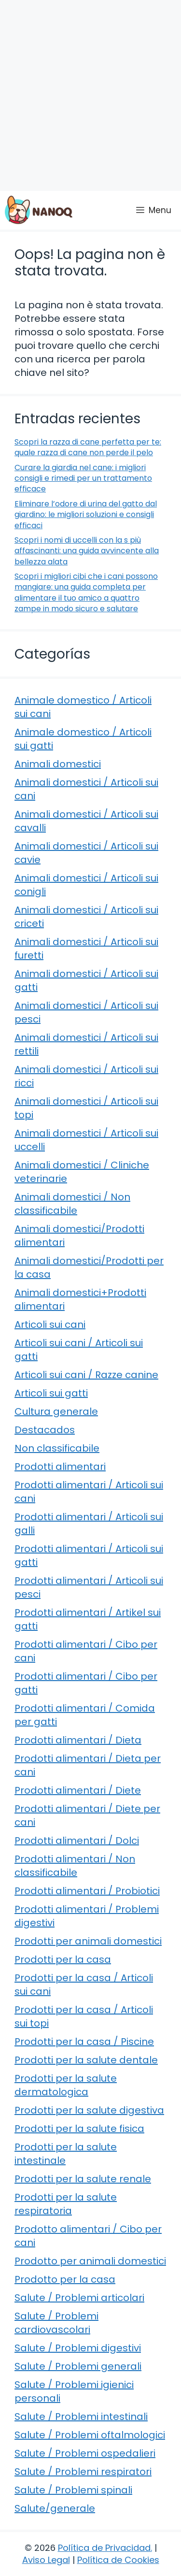  What do you see at coordinates (54, 2508) in the screenshot?
I see `Salute/generale` at bounding box center [54, 2508].